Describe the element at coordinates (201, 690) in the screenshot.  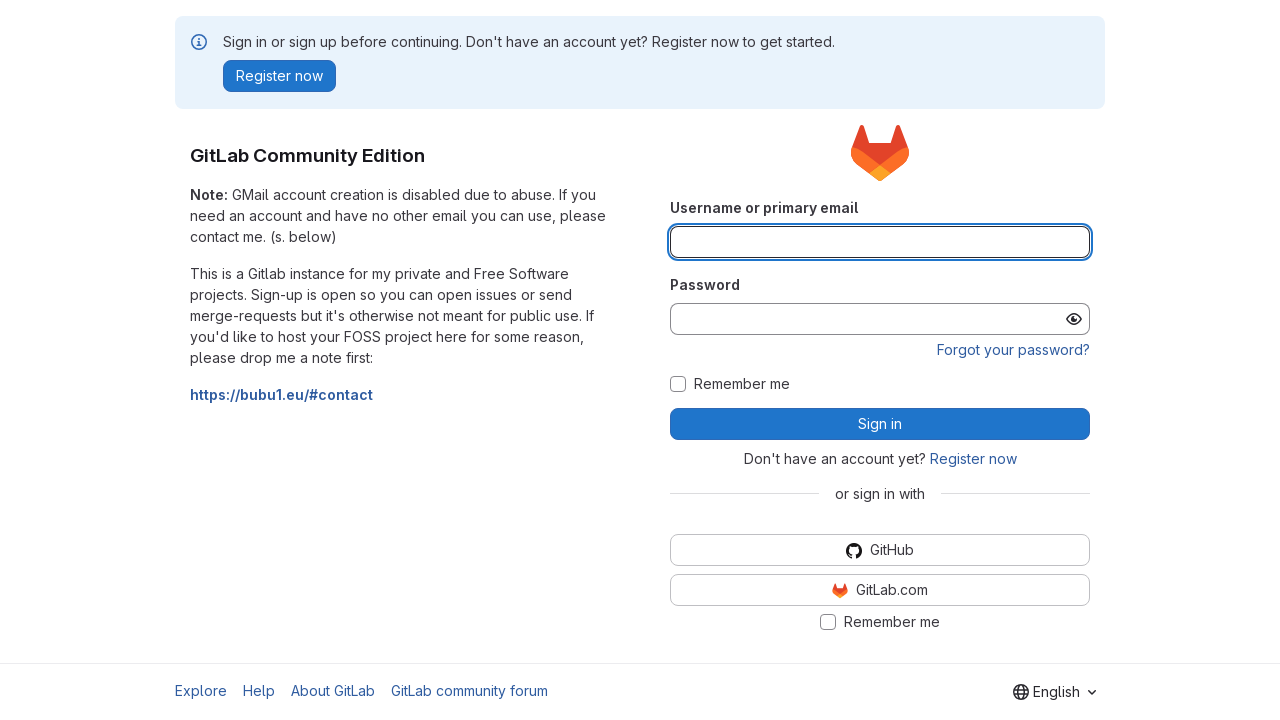
I see `Explore` at that location.